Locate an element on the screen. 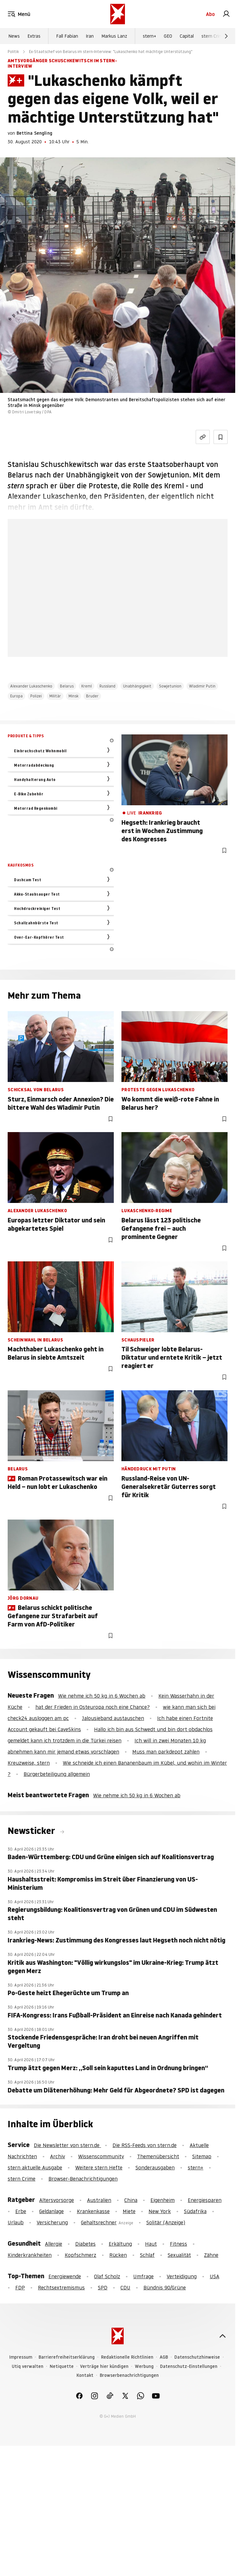 This screenshot has height=2576, width=240. Verträge hier kündigen is located at coordinates (104, 2366).